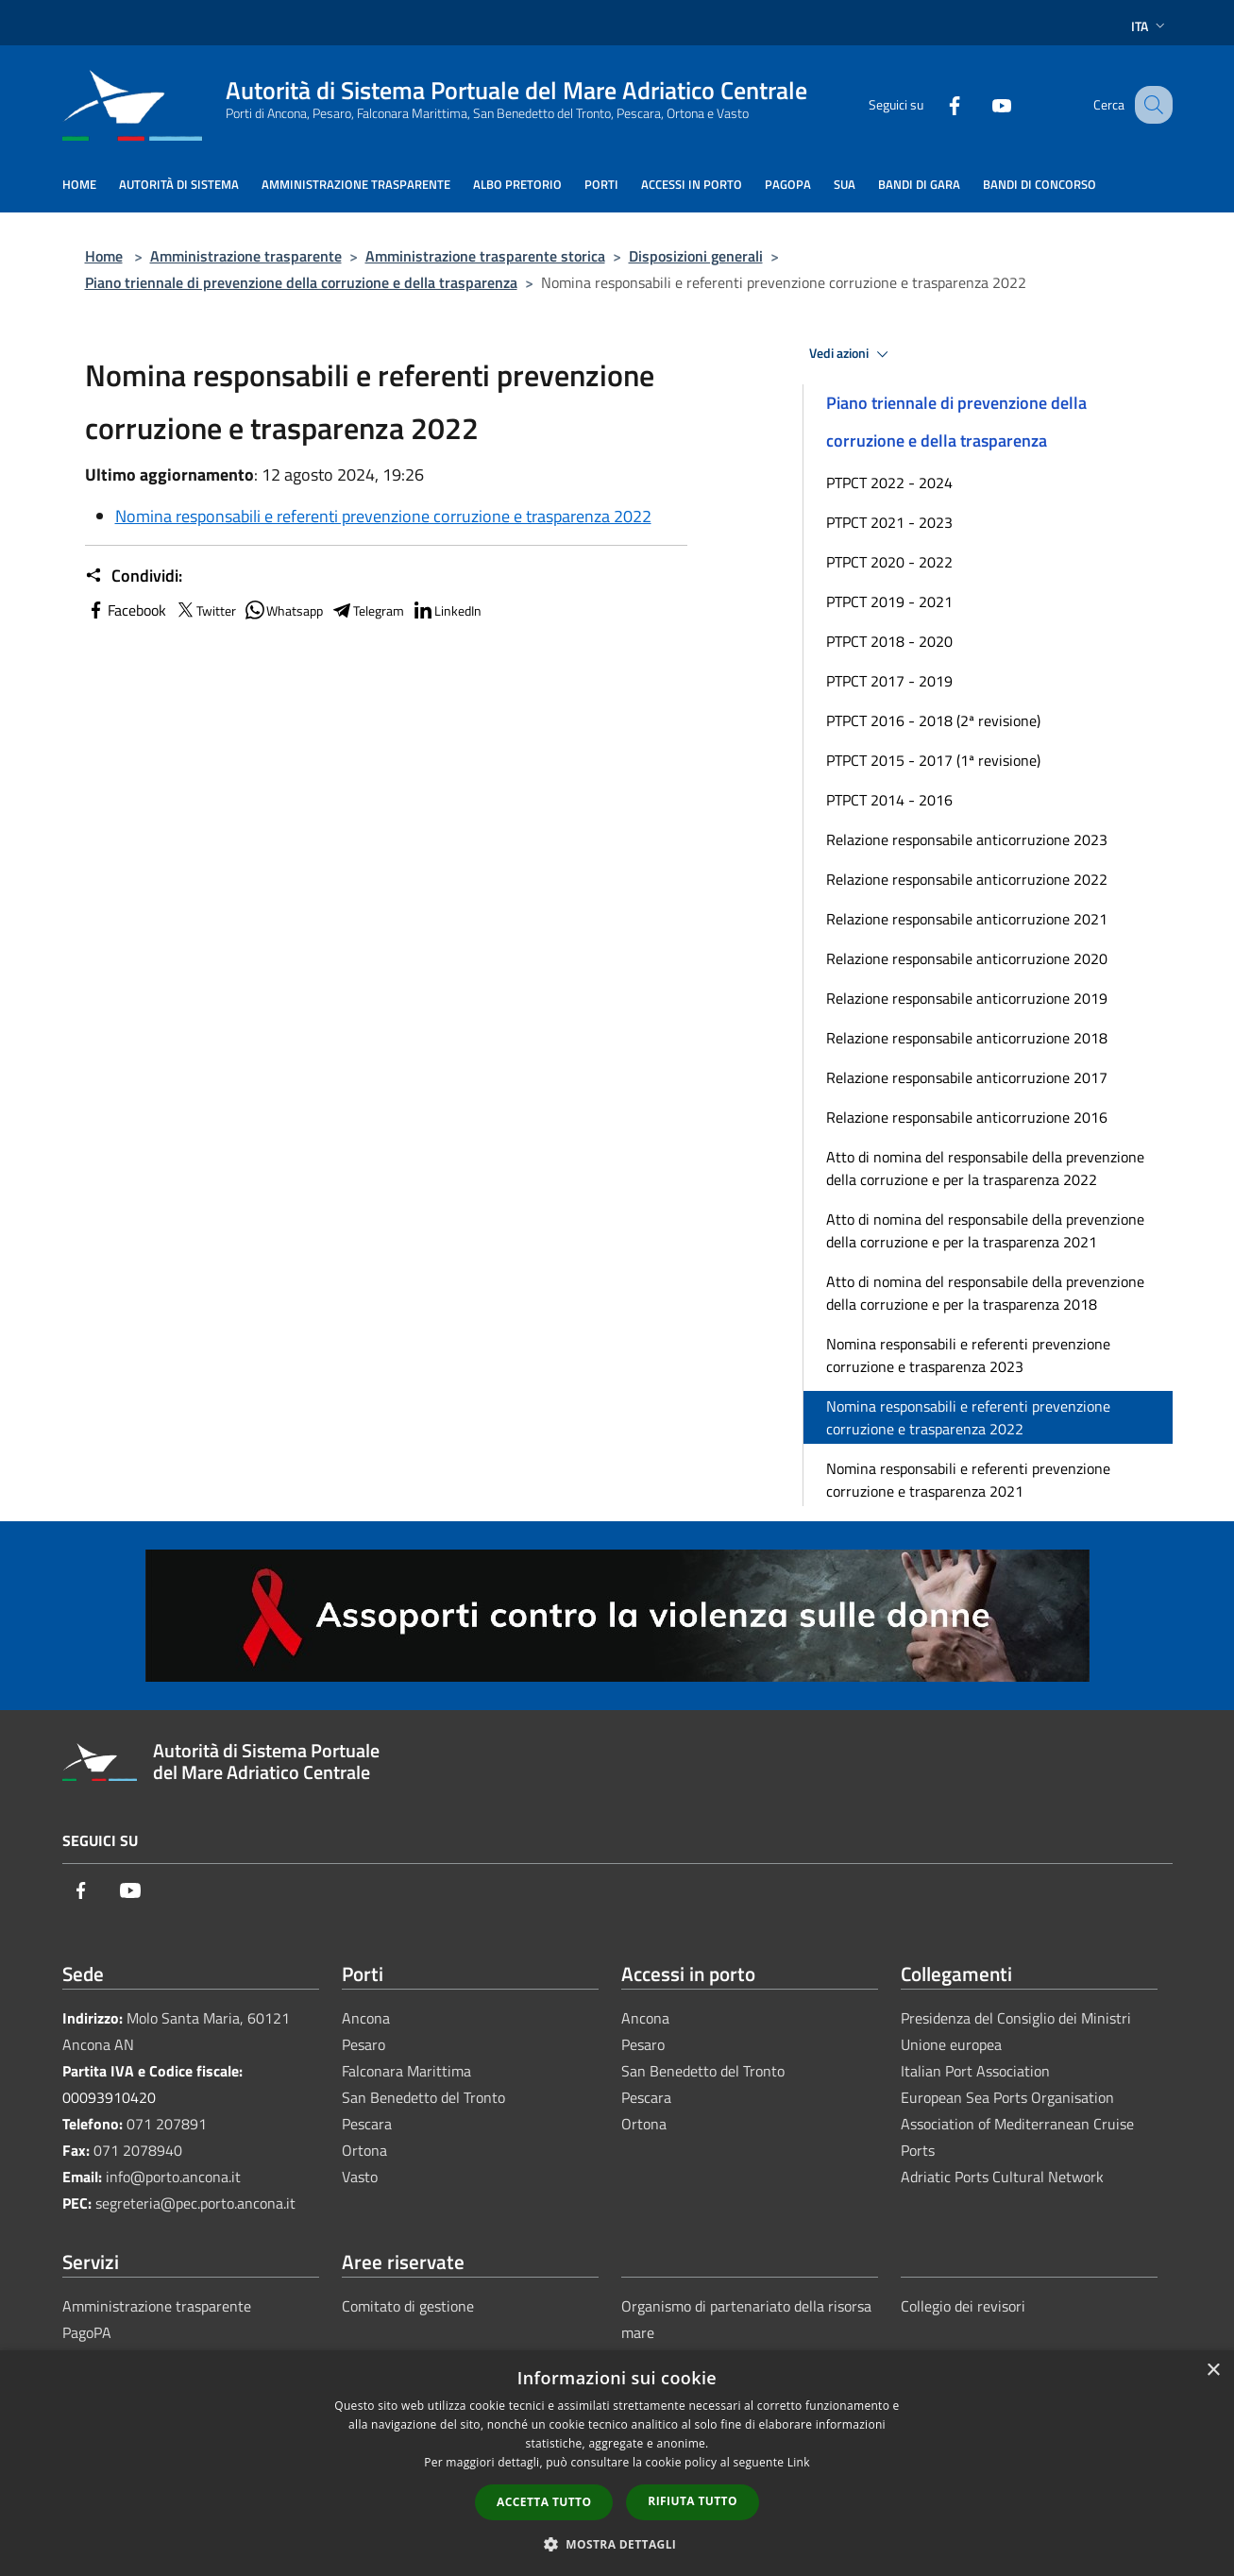 Image resolution: width=1234 pixels, height=2576 pixels. What do you see at coordinates (963, 2306) in the screenshot?
I see `Collegio dei revisori` at bounding box center [963, 2306].